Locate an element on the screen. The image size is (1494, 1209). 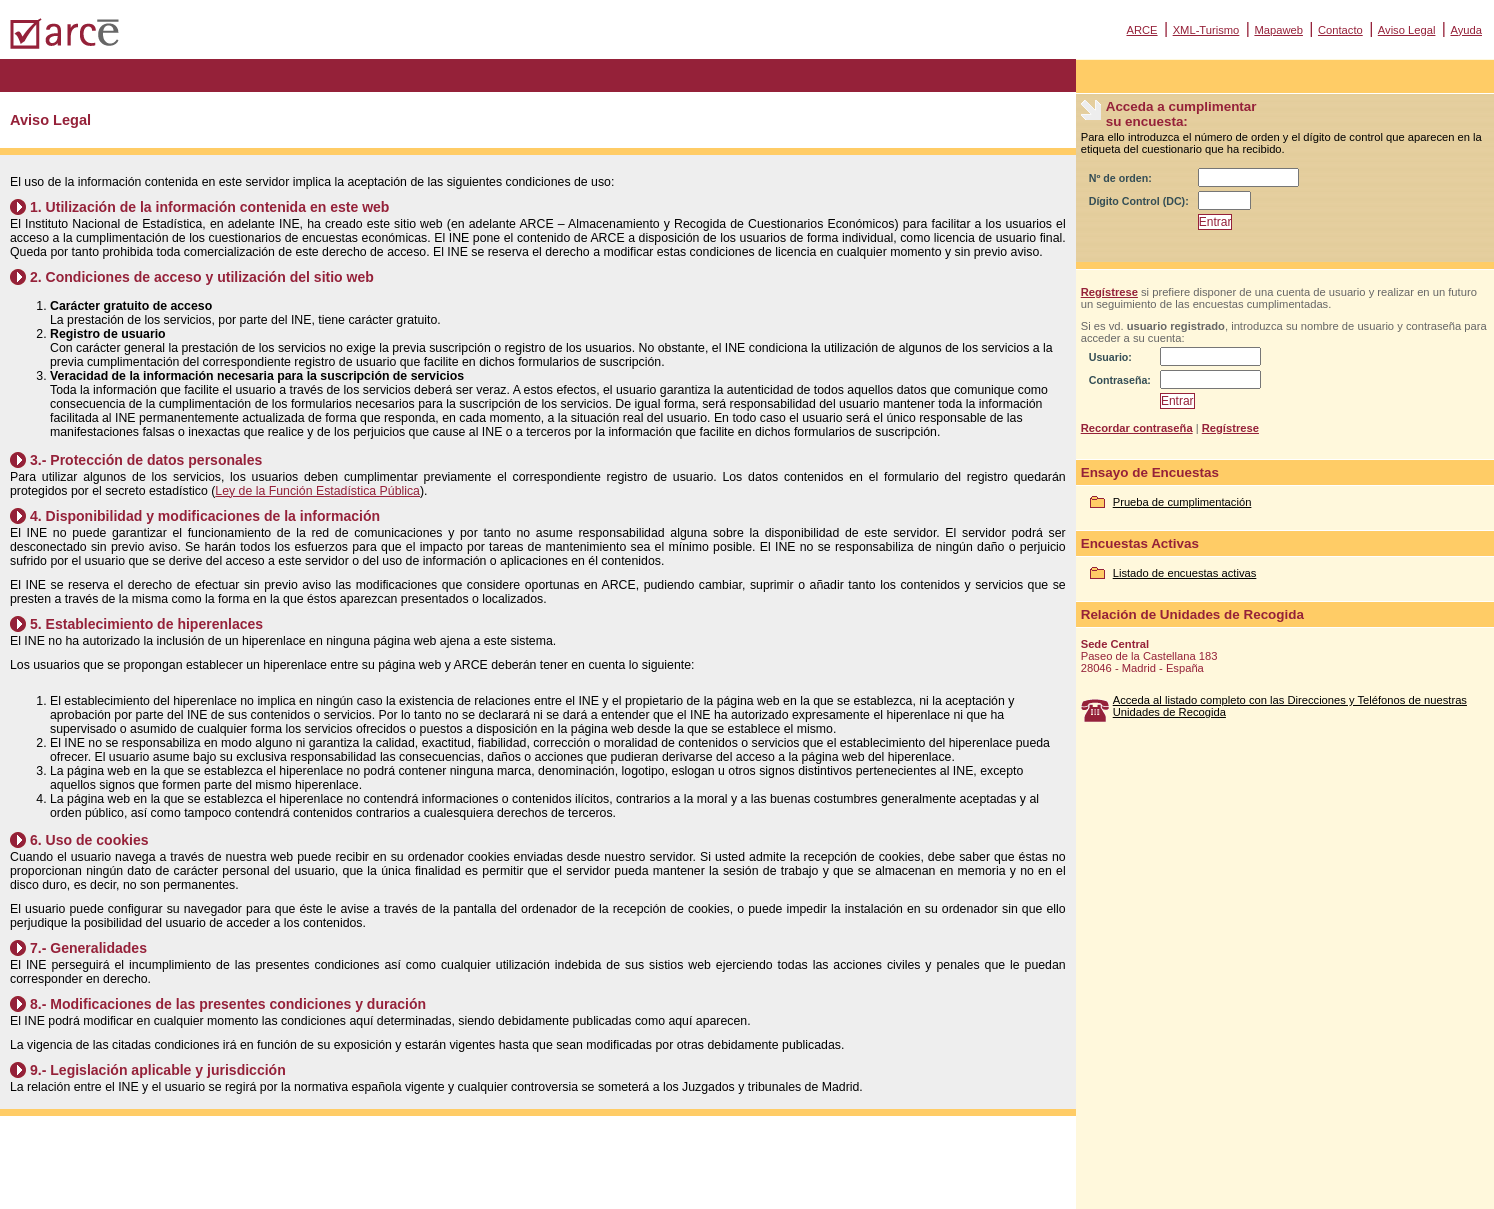
Nº de orden: is located at coordinates (1120, 178).